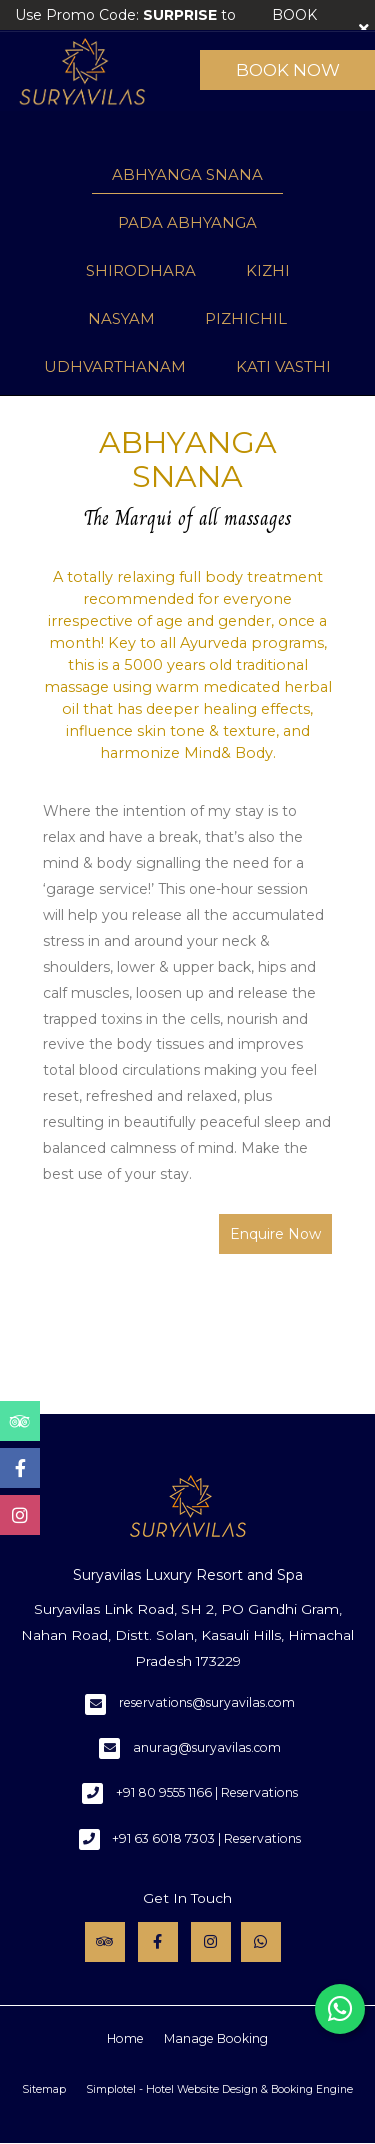  I want to click on UDHVARTHANAM, so click(115, 366).